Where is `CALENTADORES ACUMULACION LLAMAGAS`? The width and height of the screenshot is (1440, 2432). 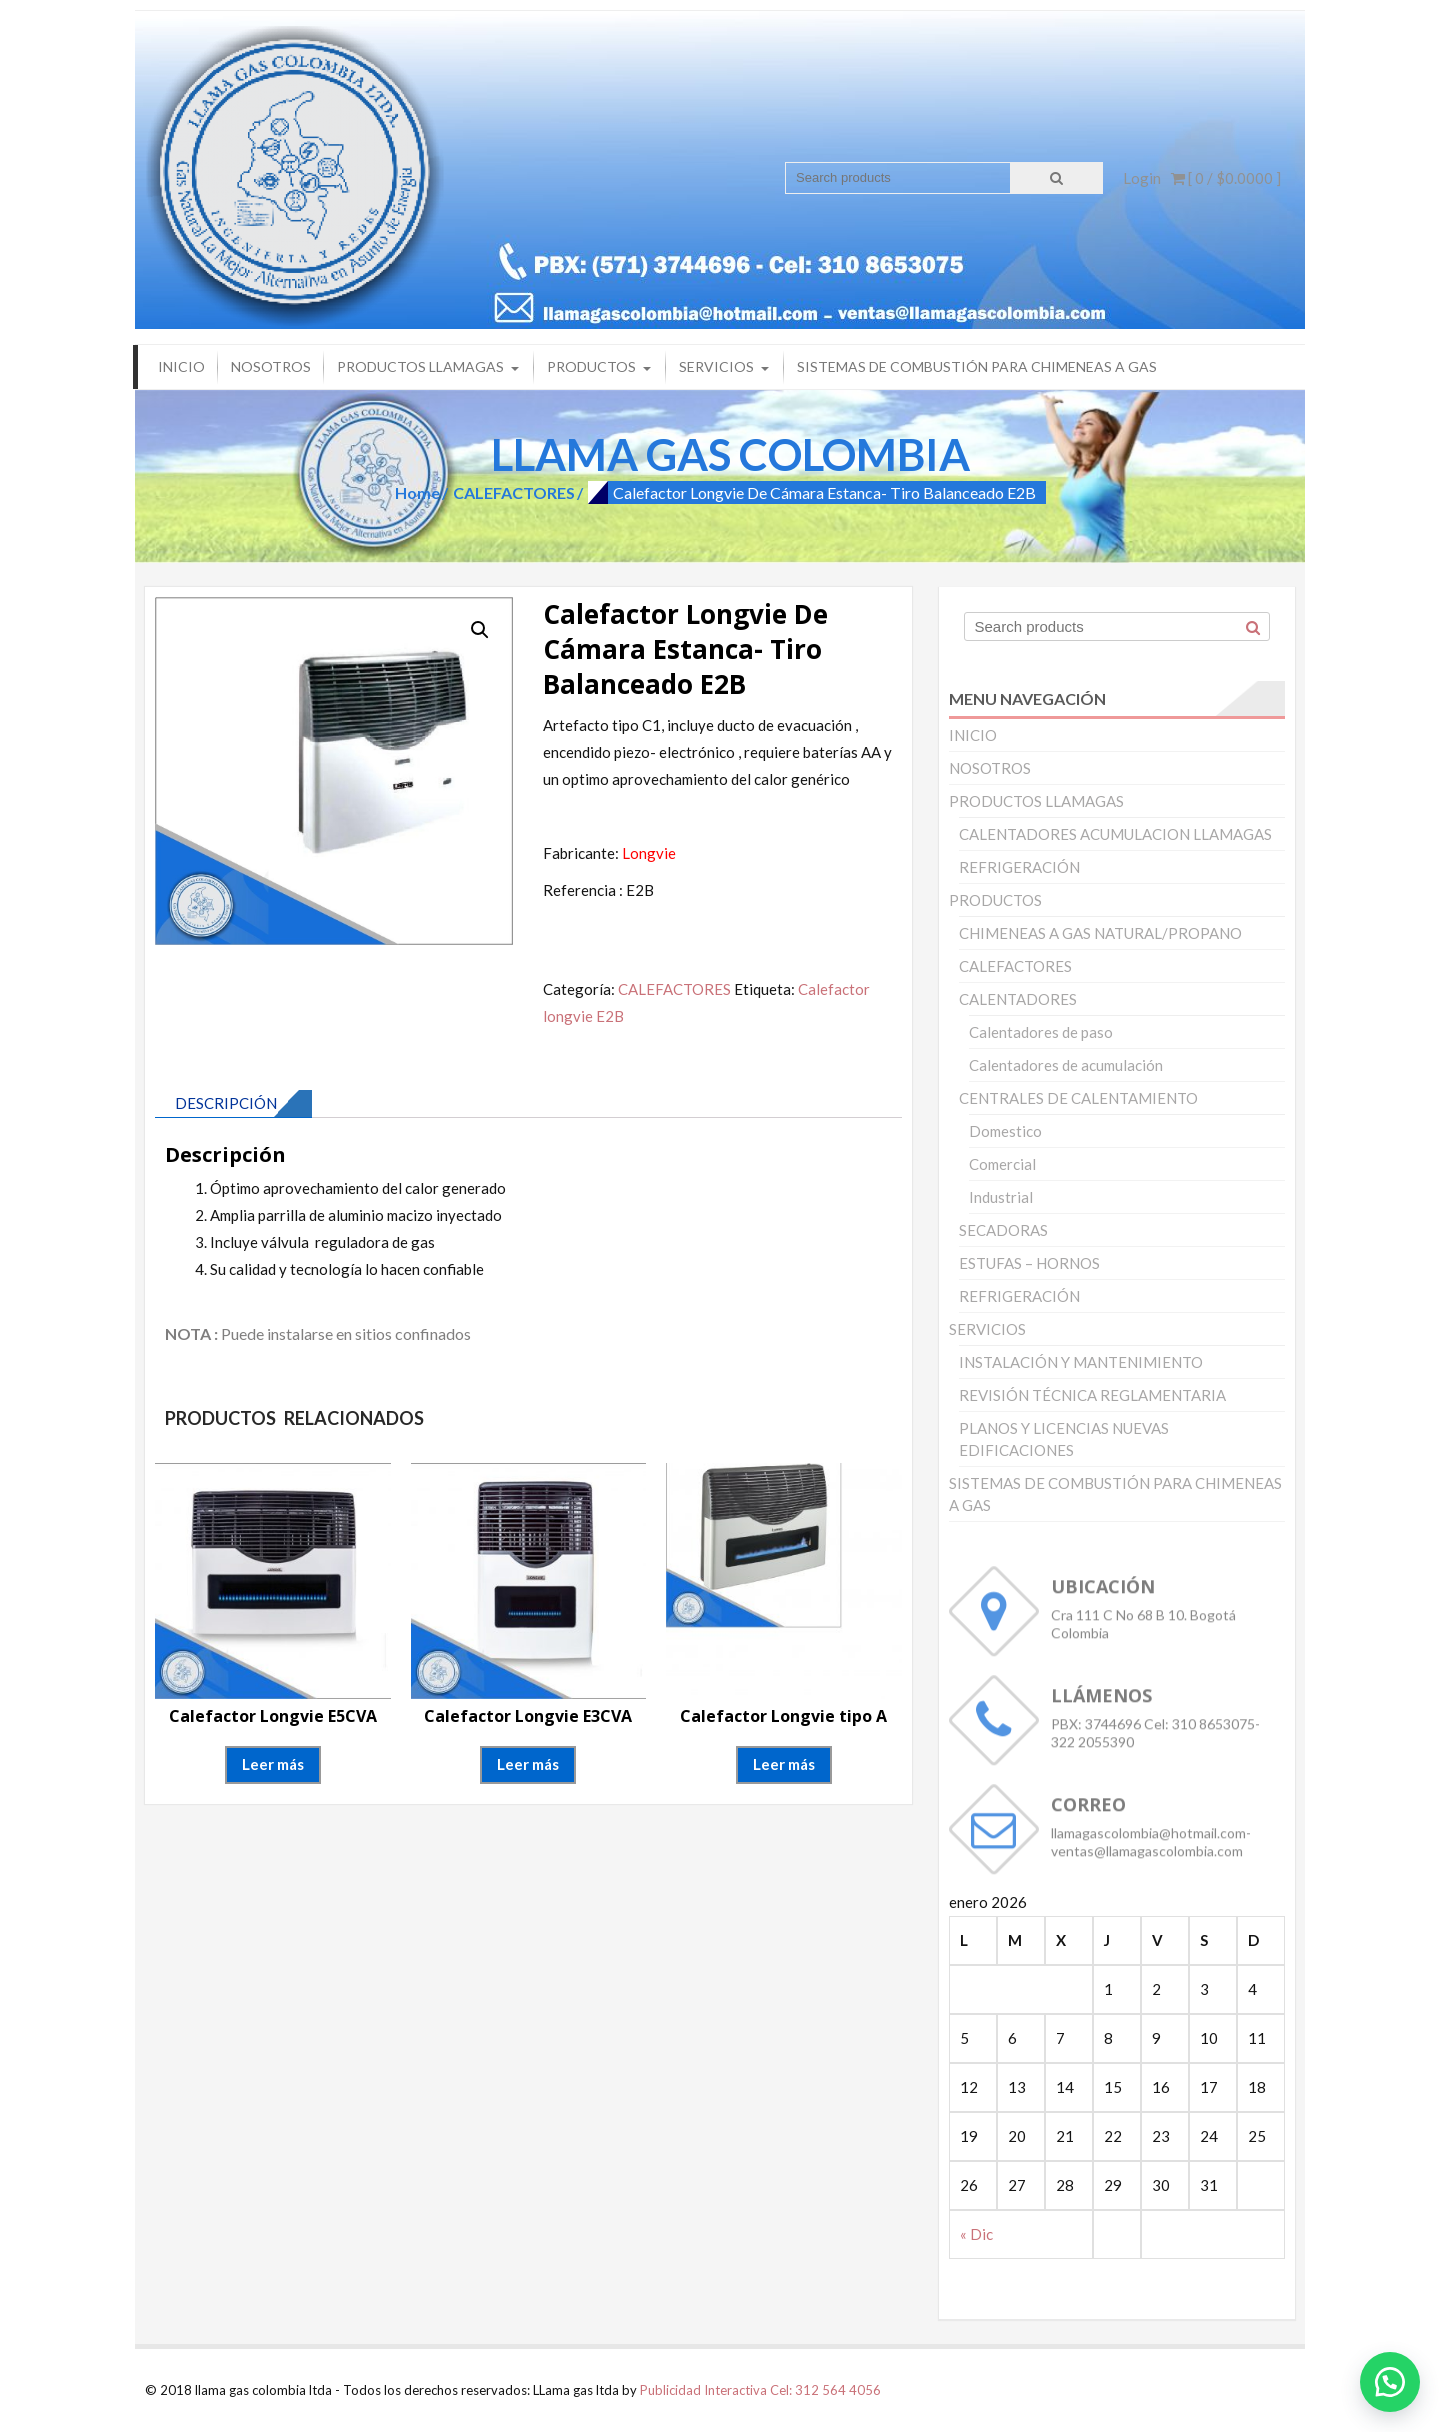
CALENTADORES ACUMULACION LLAMAGAS is located at coordinates (1115, 834).